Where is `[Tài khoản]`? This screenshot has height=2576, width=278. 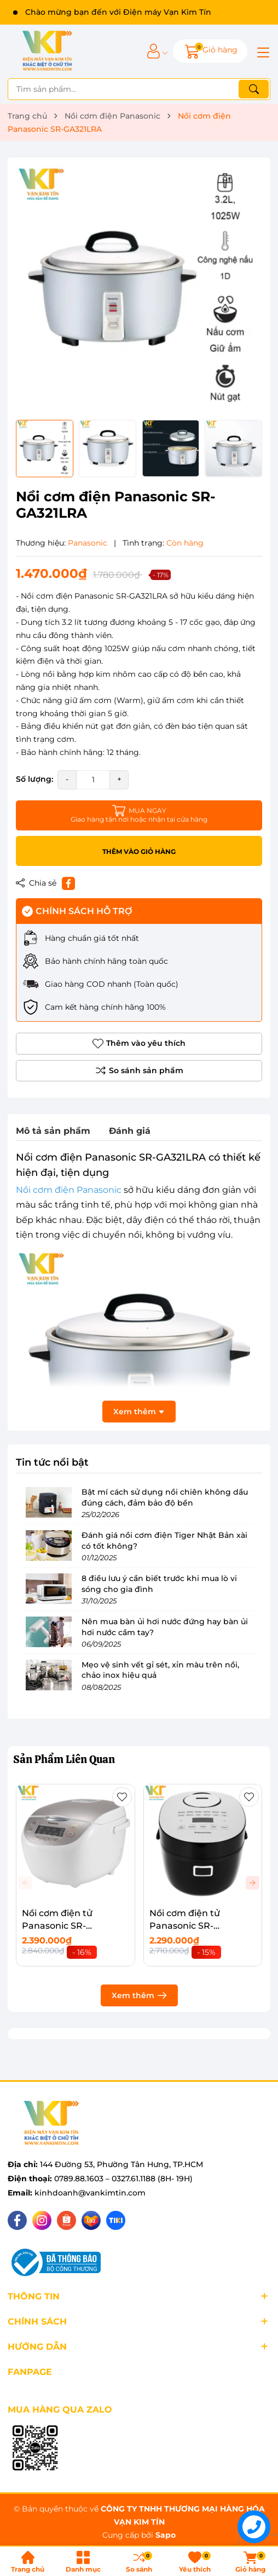 [Tài khoản] is located at coordinates (153, 51).